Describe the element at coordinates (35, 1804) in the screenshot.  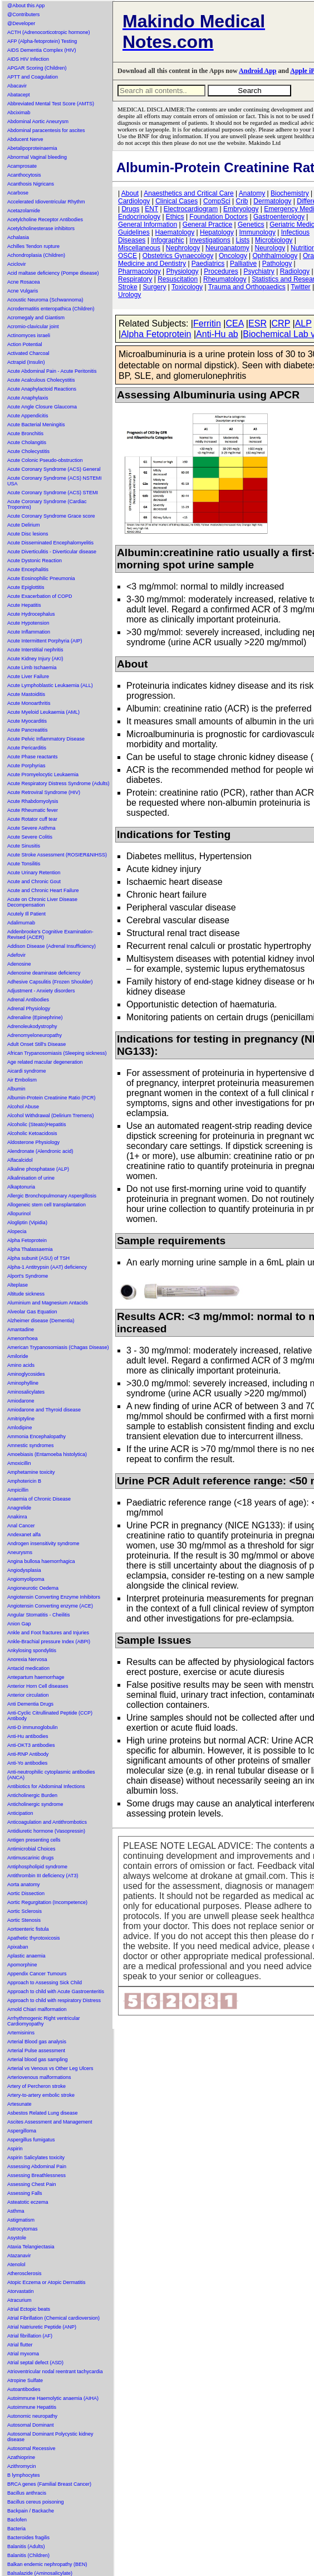
I see `Anticholinergic syndrome` at that location.